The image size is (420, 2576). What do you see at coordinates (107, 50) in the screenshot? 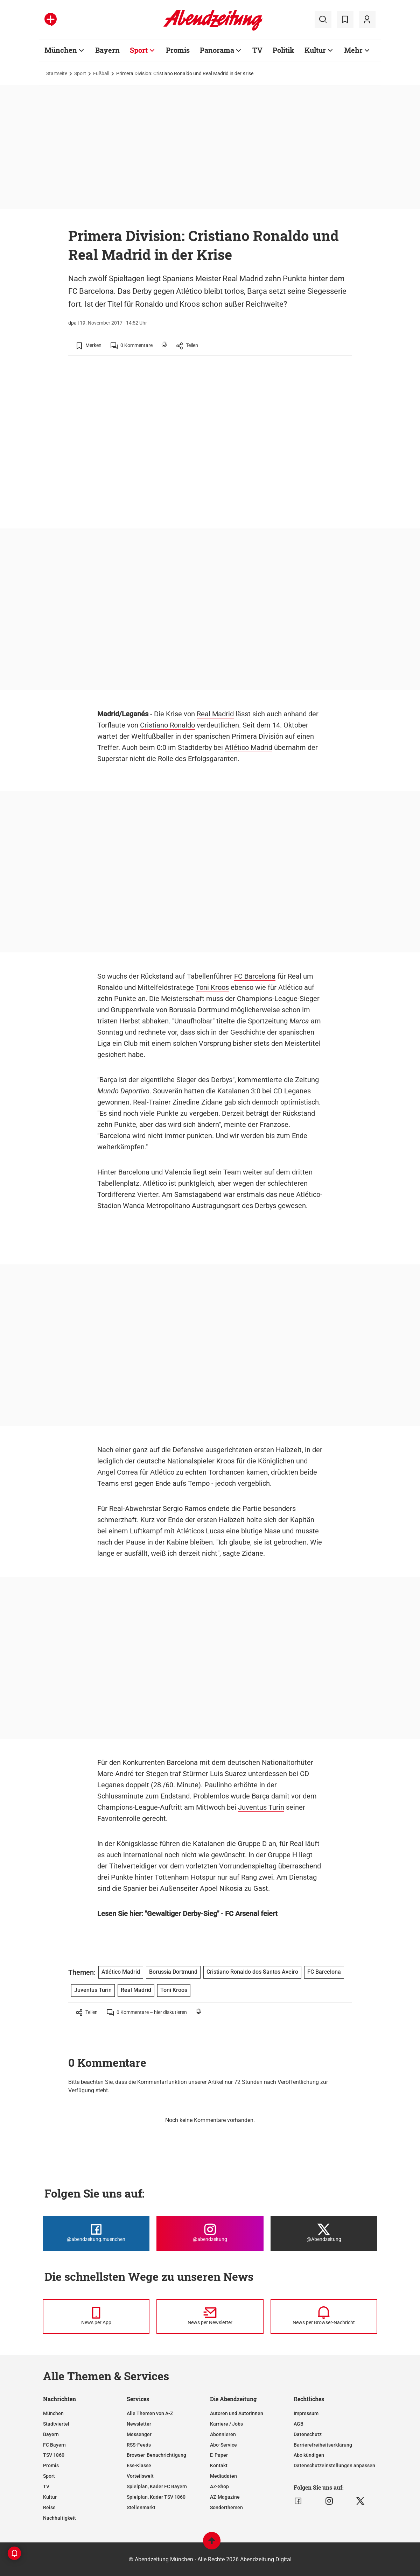
I see `Bayern` at bounding box center [107, 50].